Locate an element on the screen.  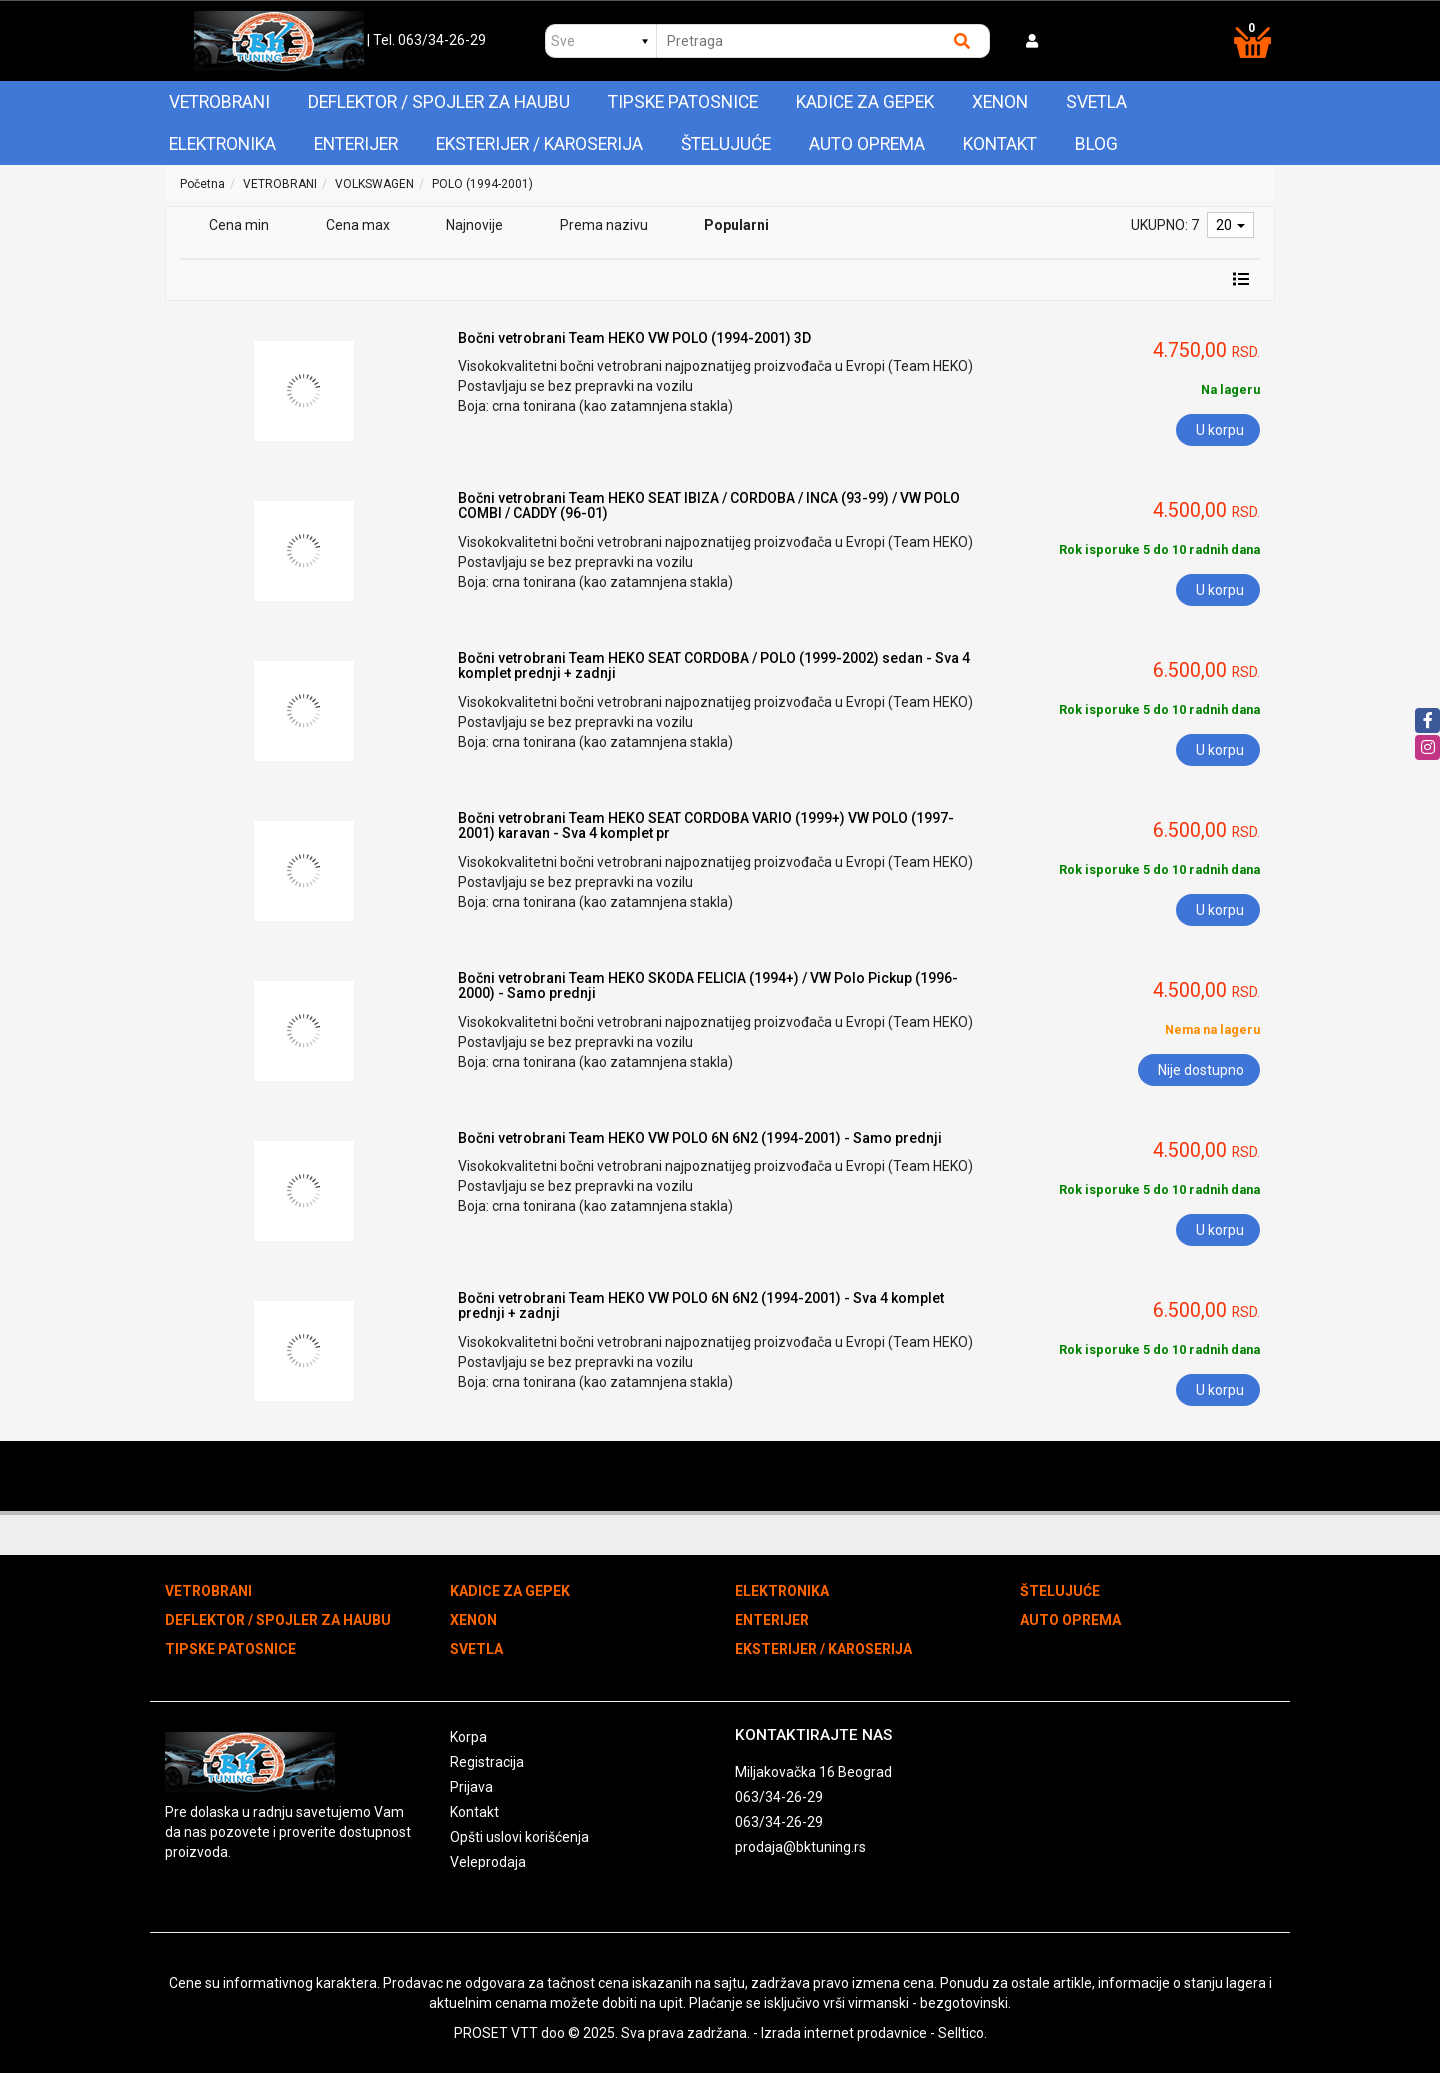
Registracija is located at coordinates (487, 1762).